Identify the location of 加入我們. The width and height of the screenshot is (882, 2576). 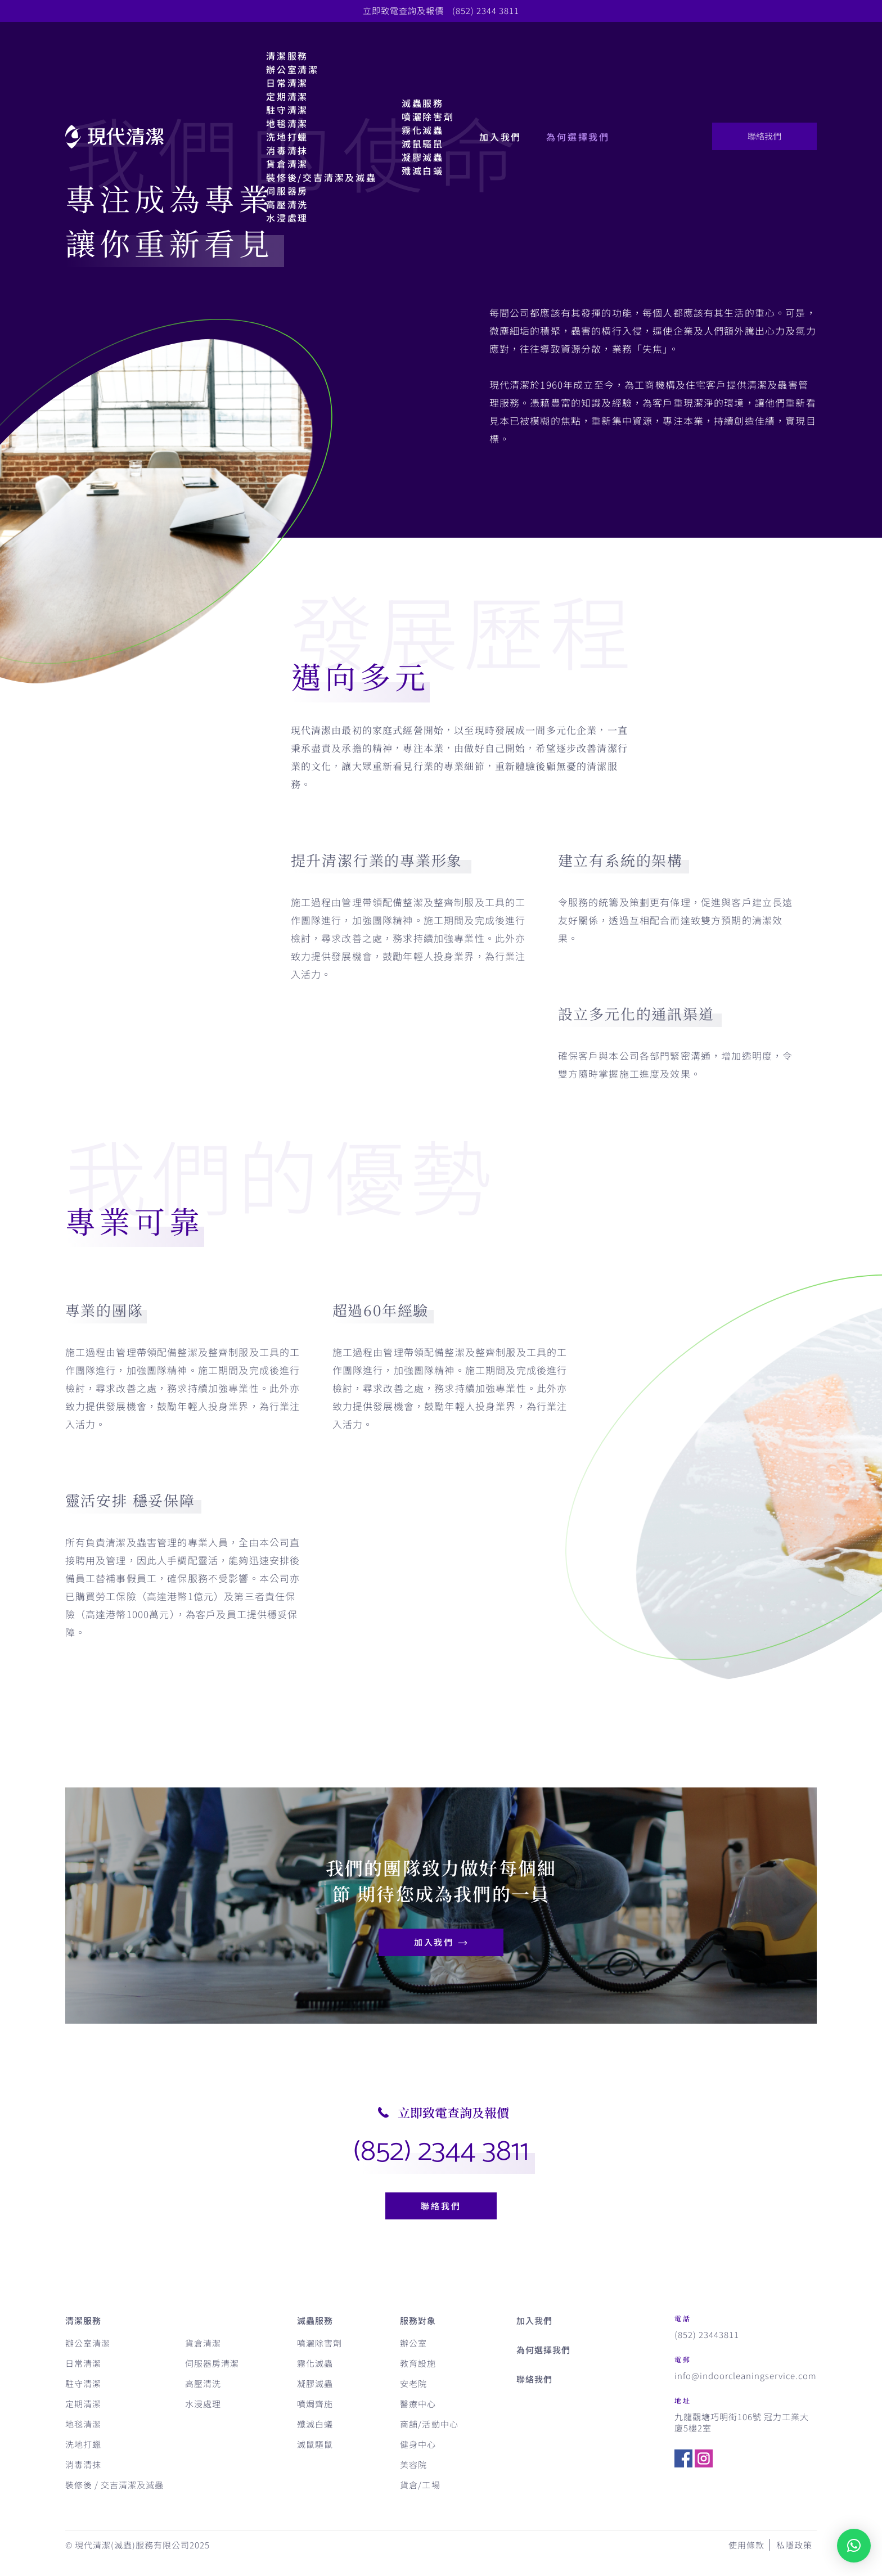
(500, 136).